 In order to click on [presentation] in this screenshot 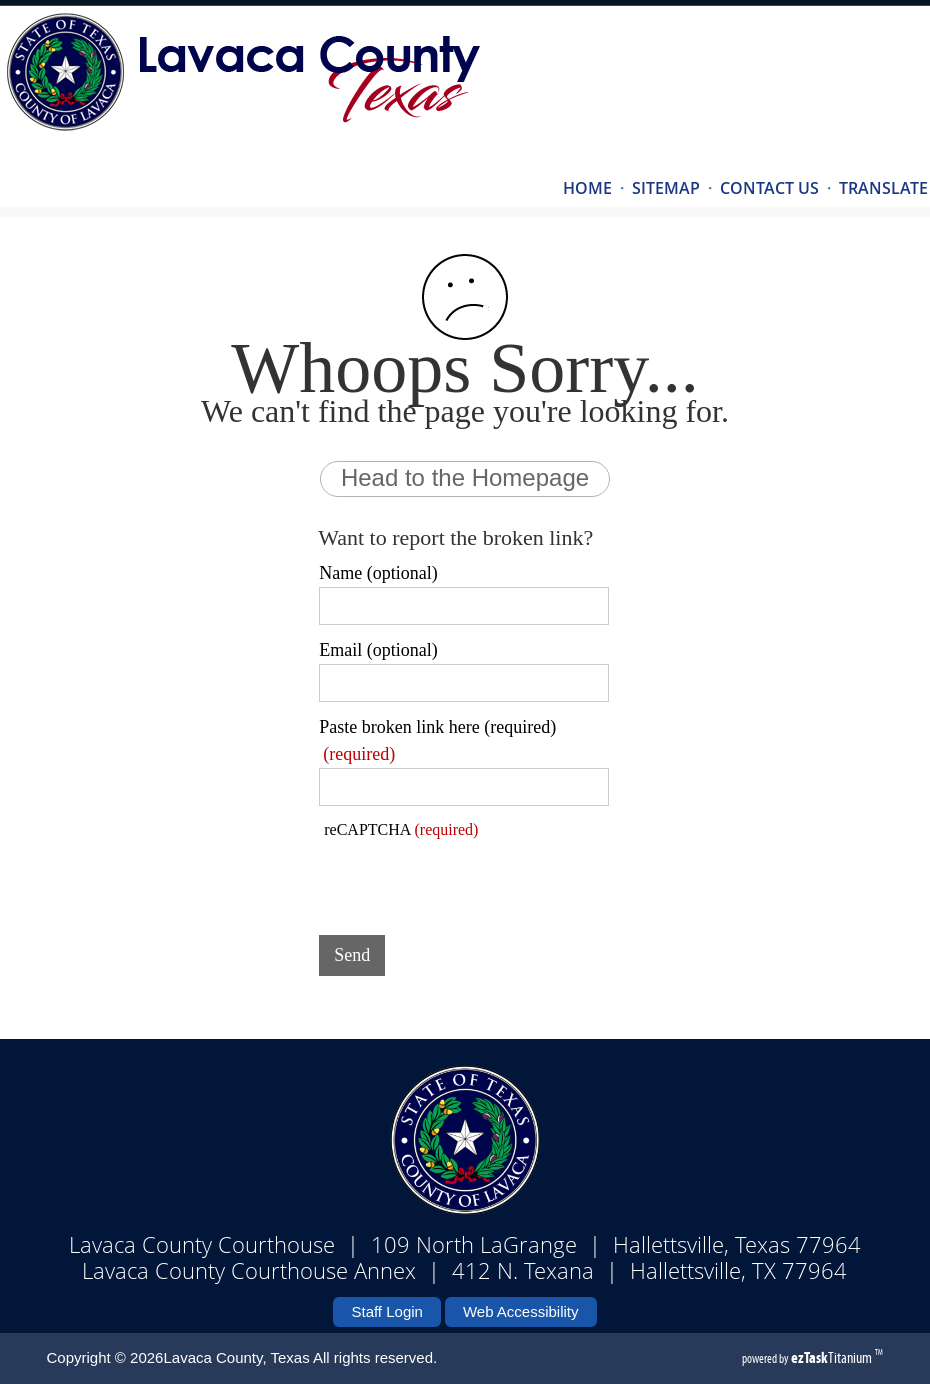, I will do `click(471, 881)`.